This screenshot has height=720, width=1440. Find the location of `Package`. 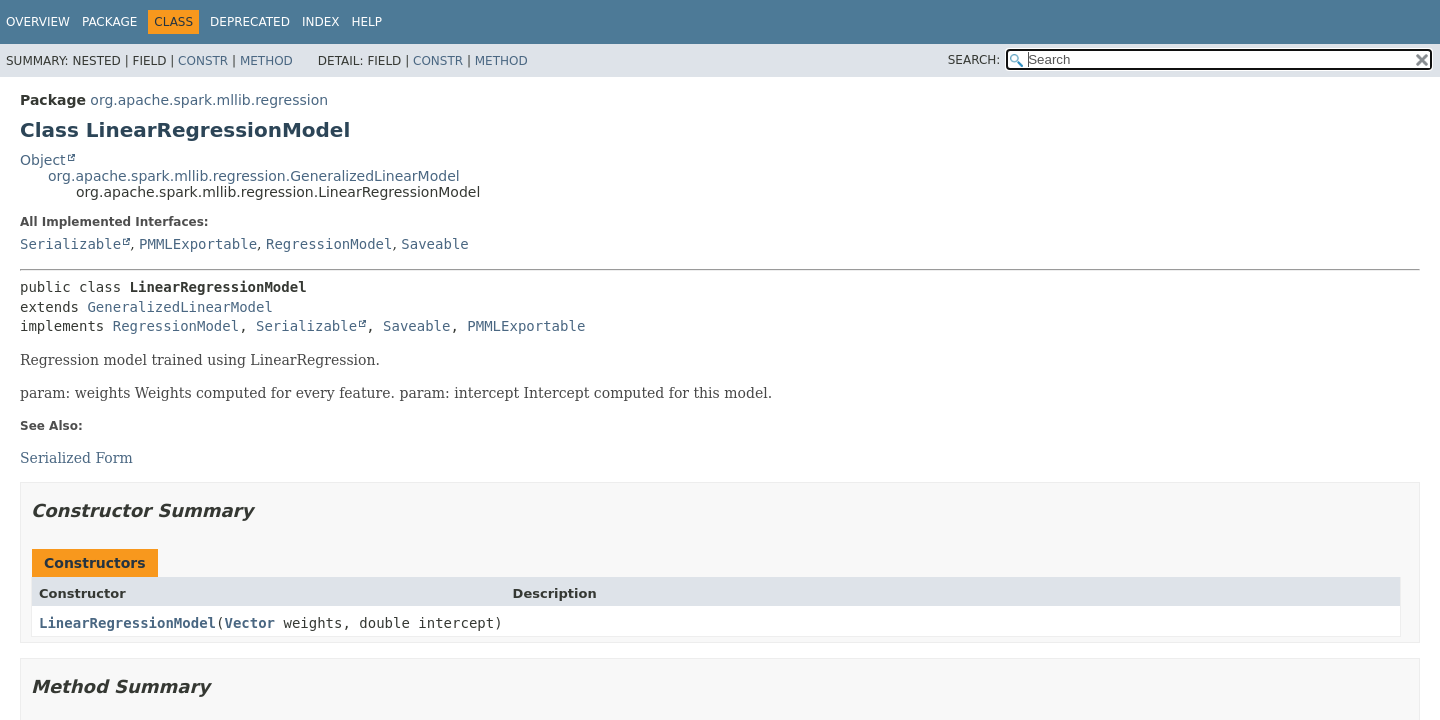

Package is located at coordinates (109, 22).